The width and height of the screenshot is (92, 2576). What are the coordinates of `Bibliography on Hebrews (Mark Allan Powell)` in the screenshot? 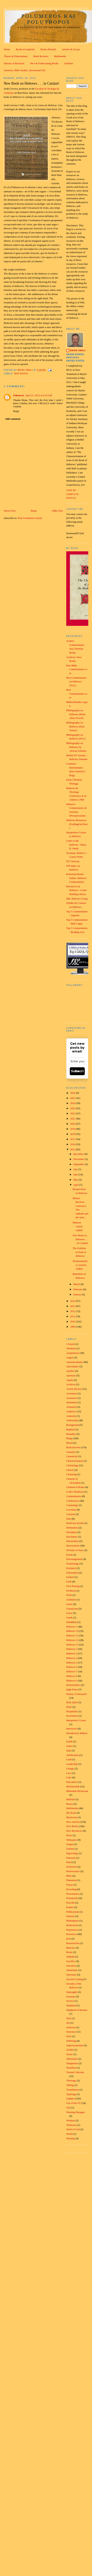 It's located at (75, 714).